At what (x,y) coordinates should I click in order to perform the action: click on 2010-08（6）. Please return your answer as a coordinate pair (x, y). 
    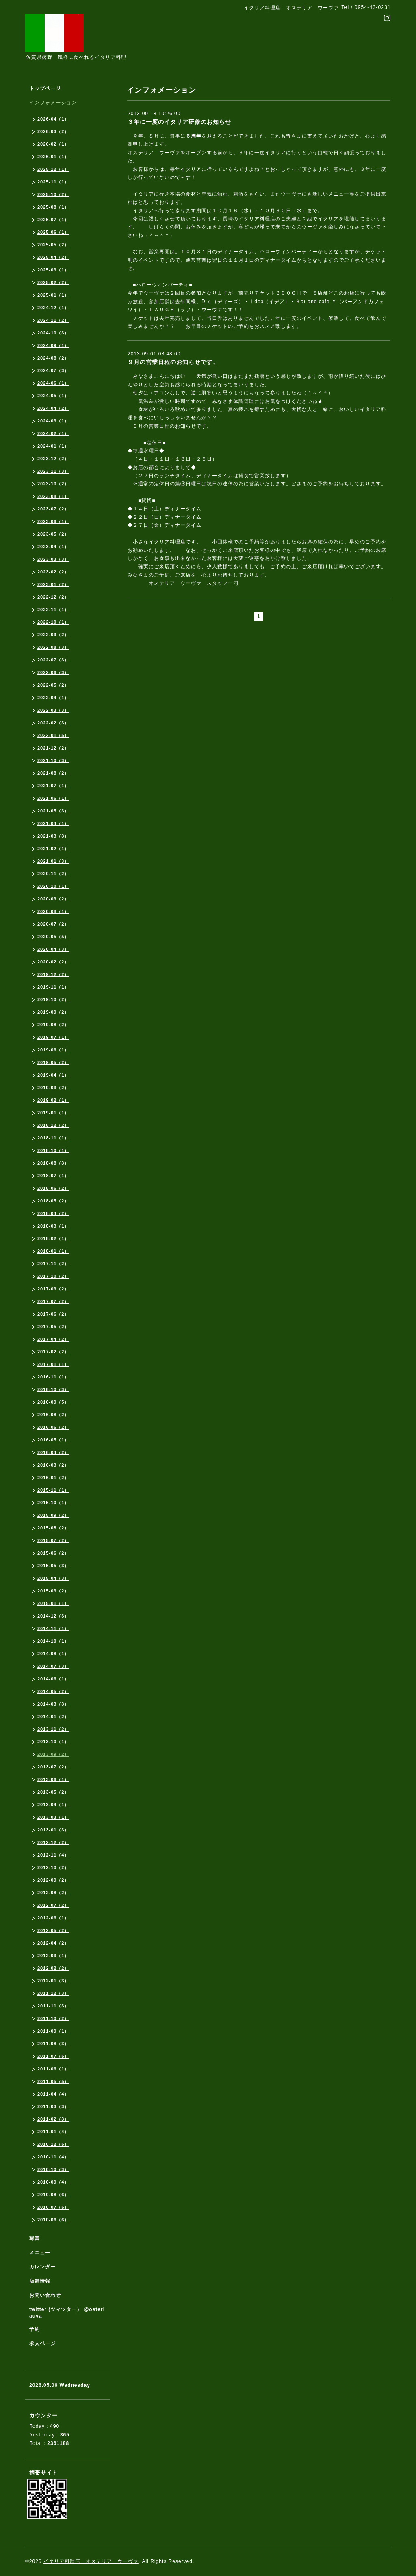
    Looking at the image, I should click on (53, 2194).